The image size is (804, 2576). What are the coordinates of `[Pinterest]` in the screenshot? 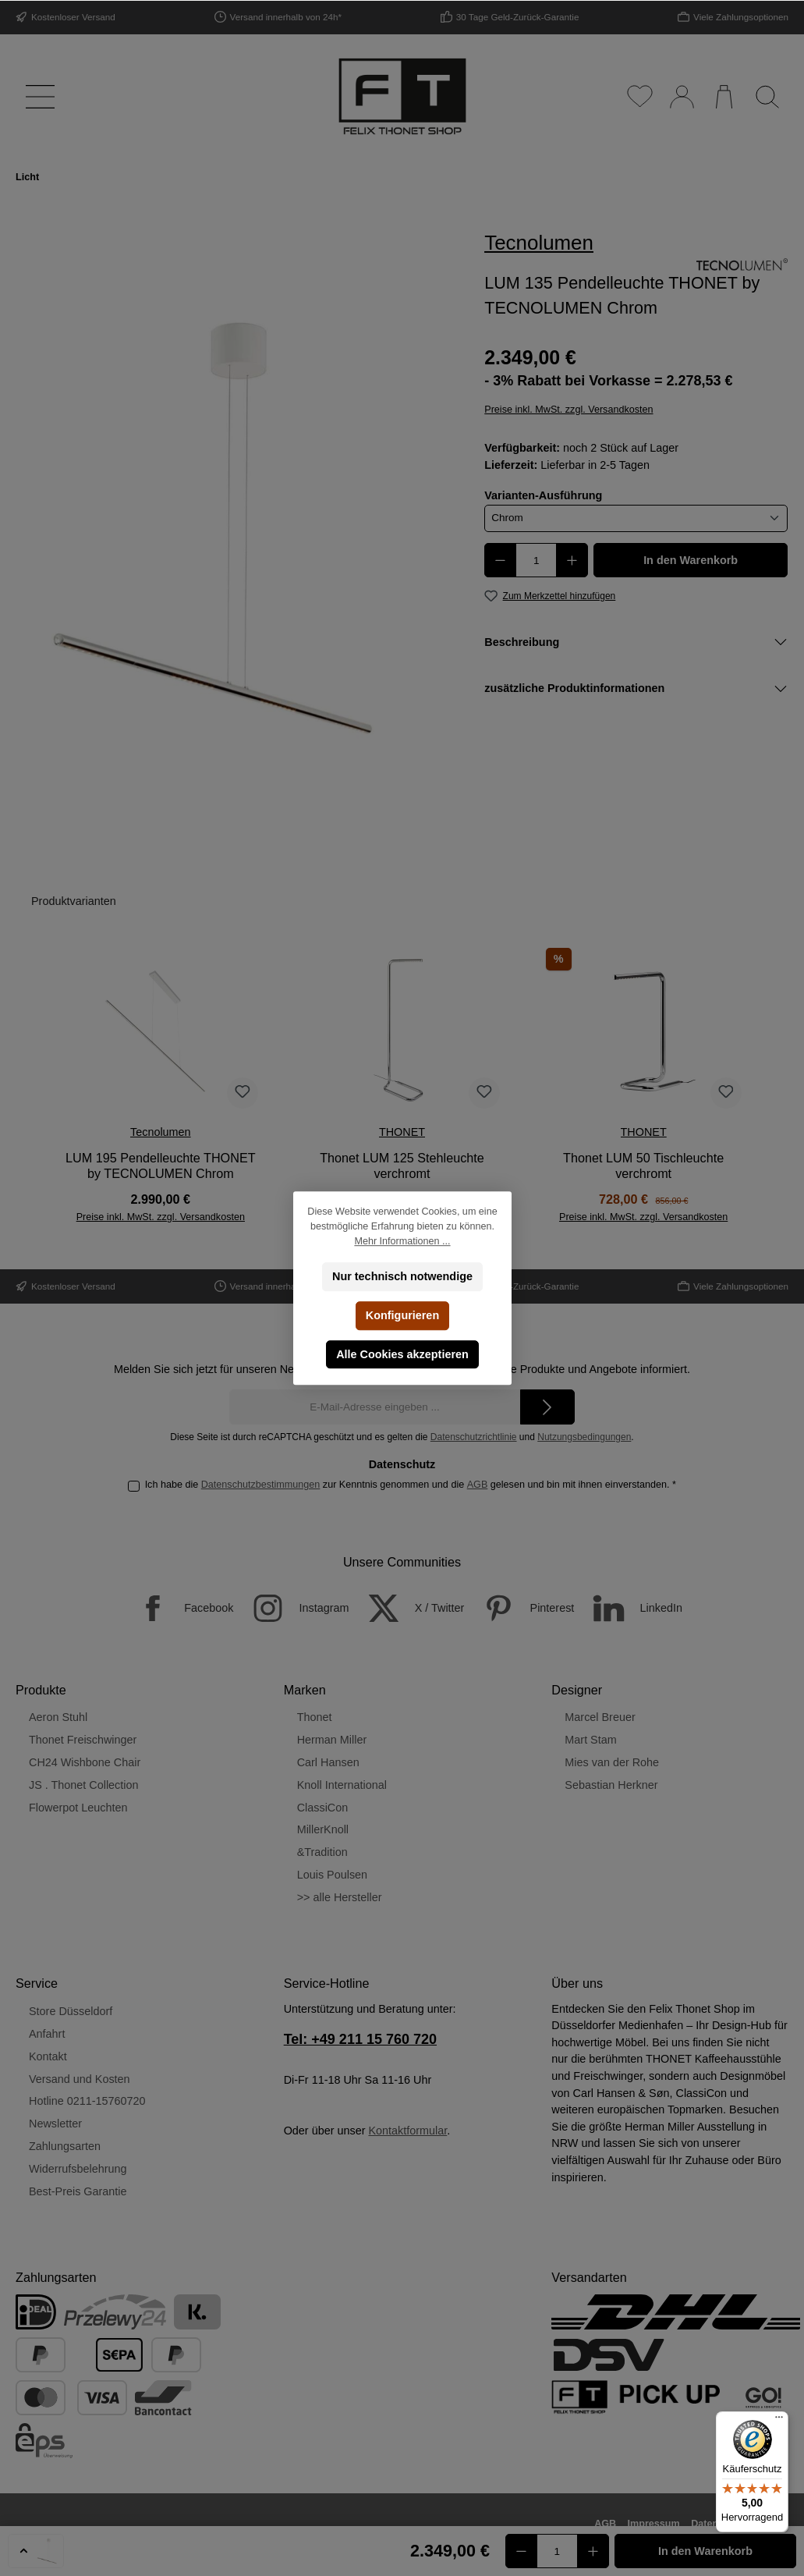 It's located at (520, 1608).